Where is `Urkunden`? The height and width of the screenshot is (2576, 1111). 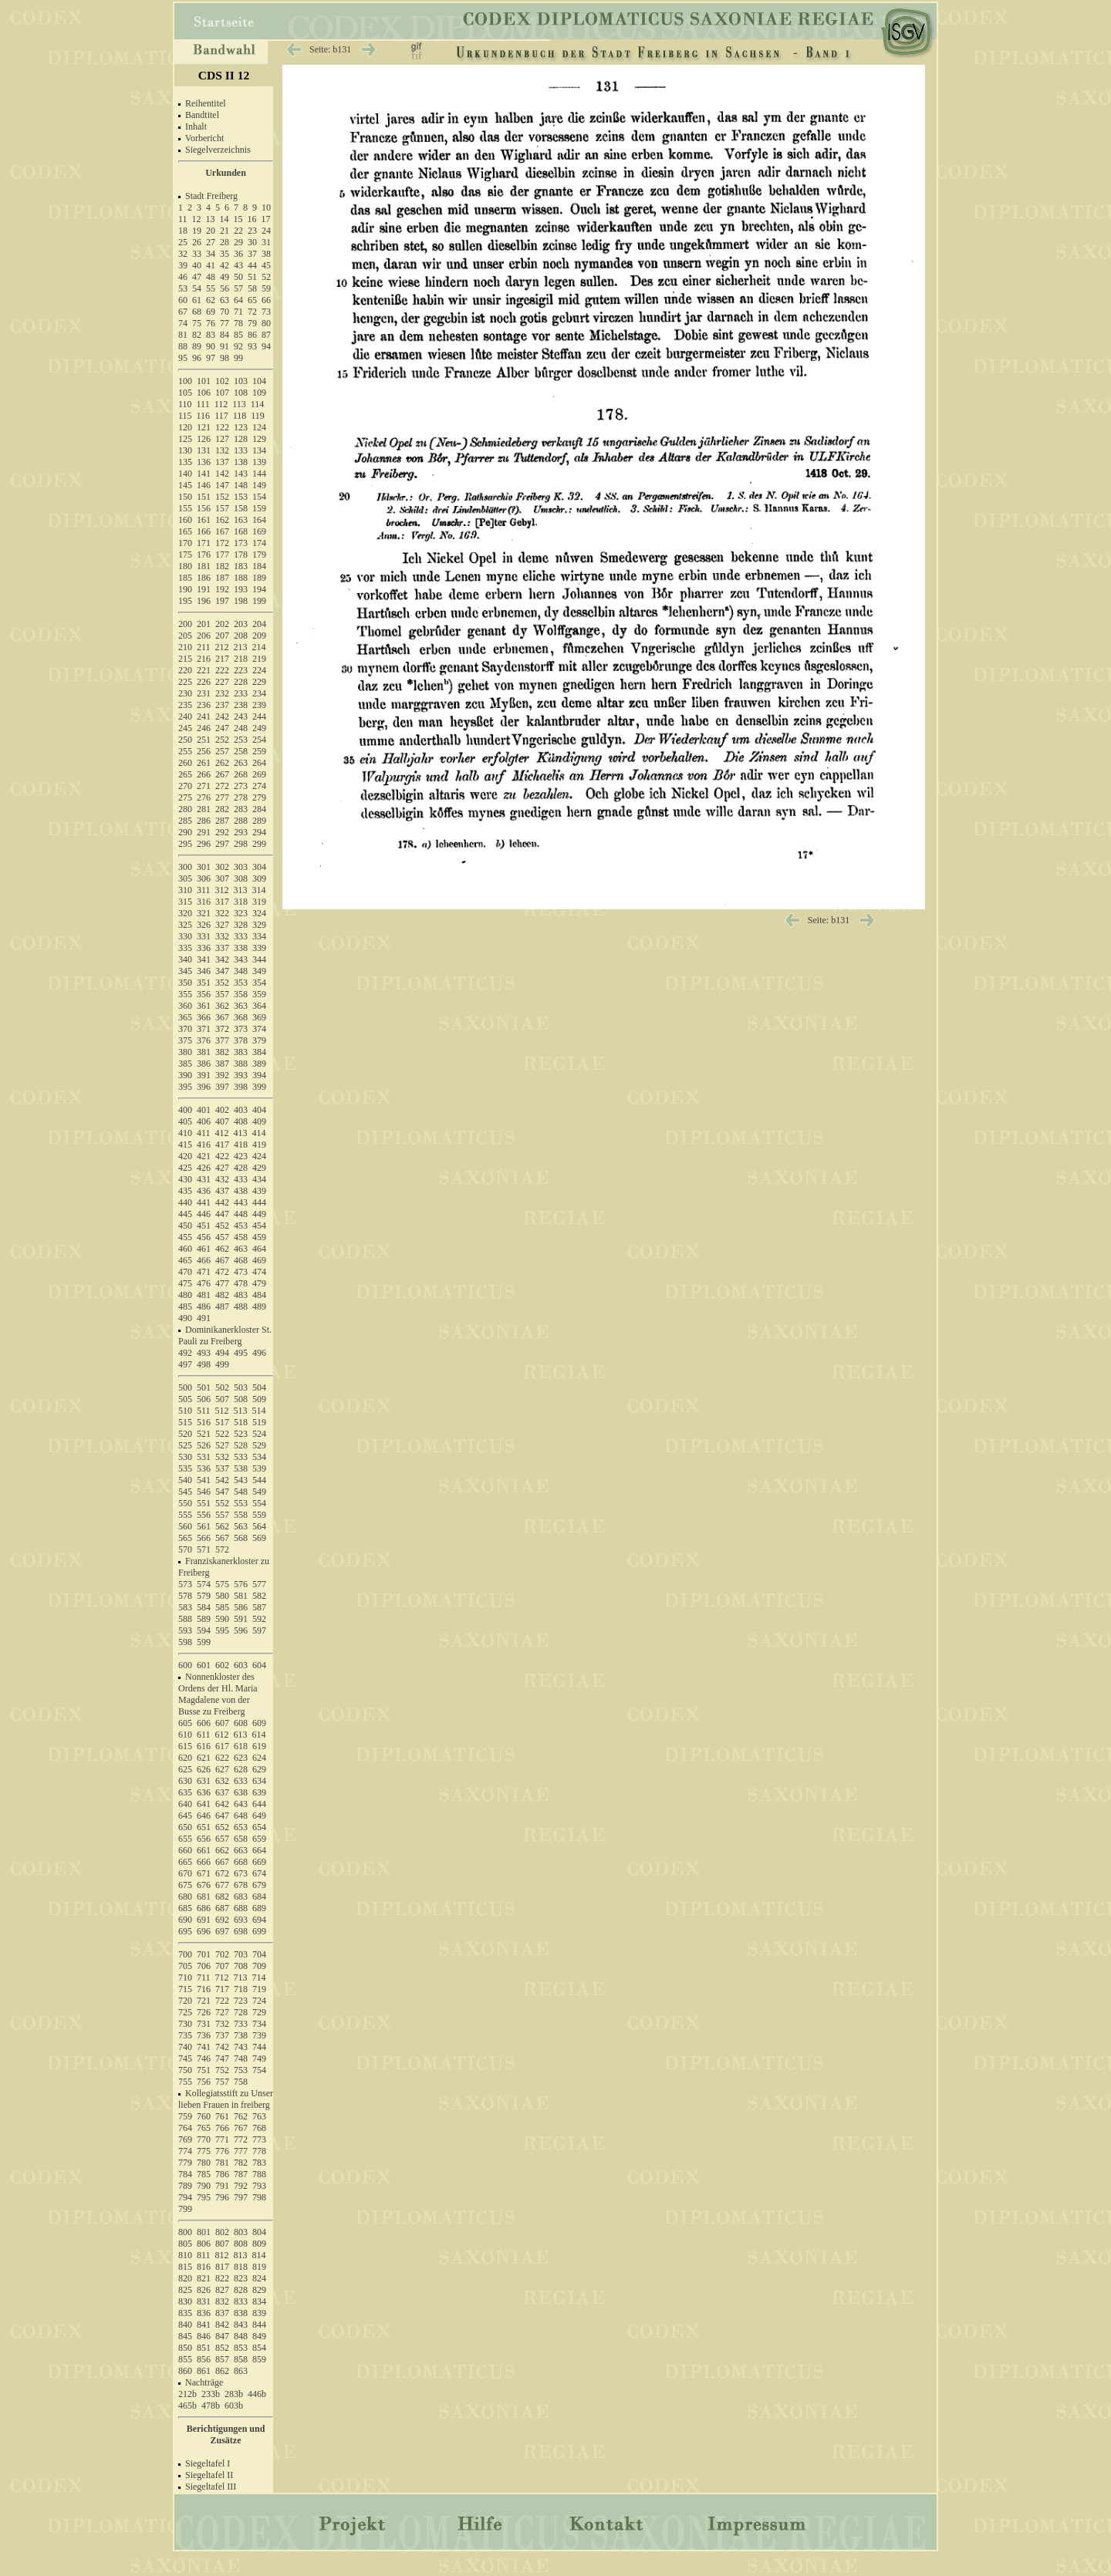 Urkunden is located at coordinates (225, 172).